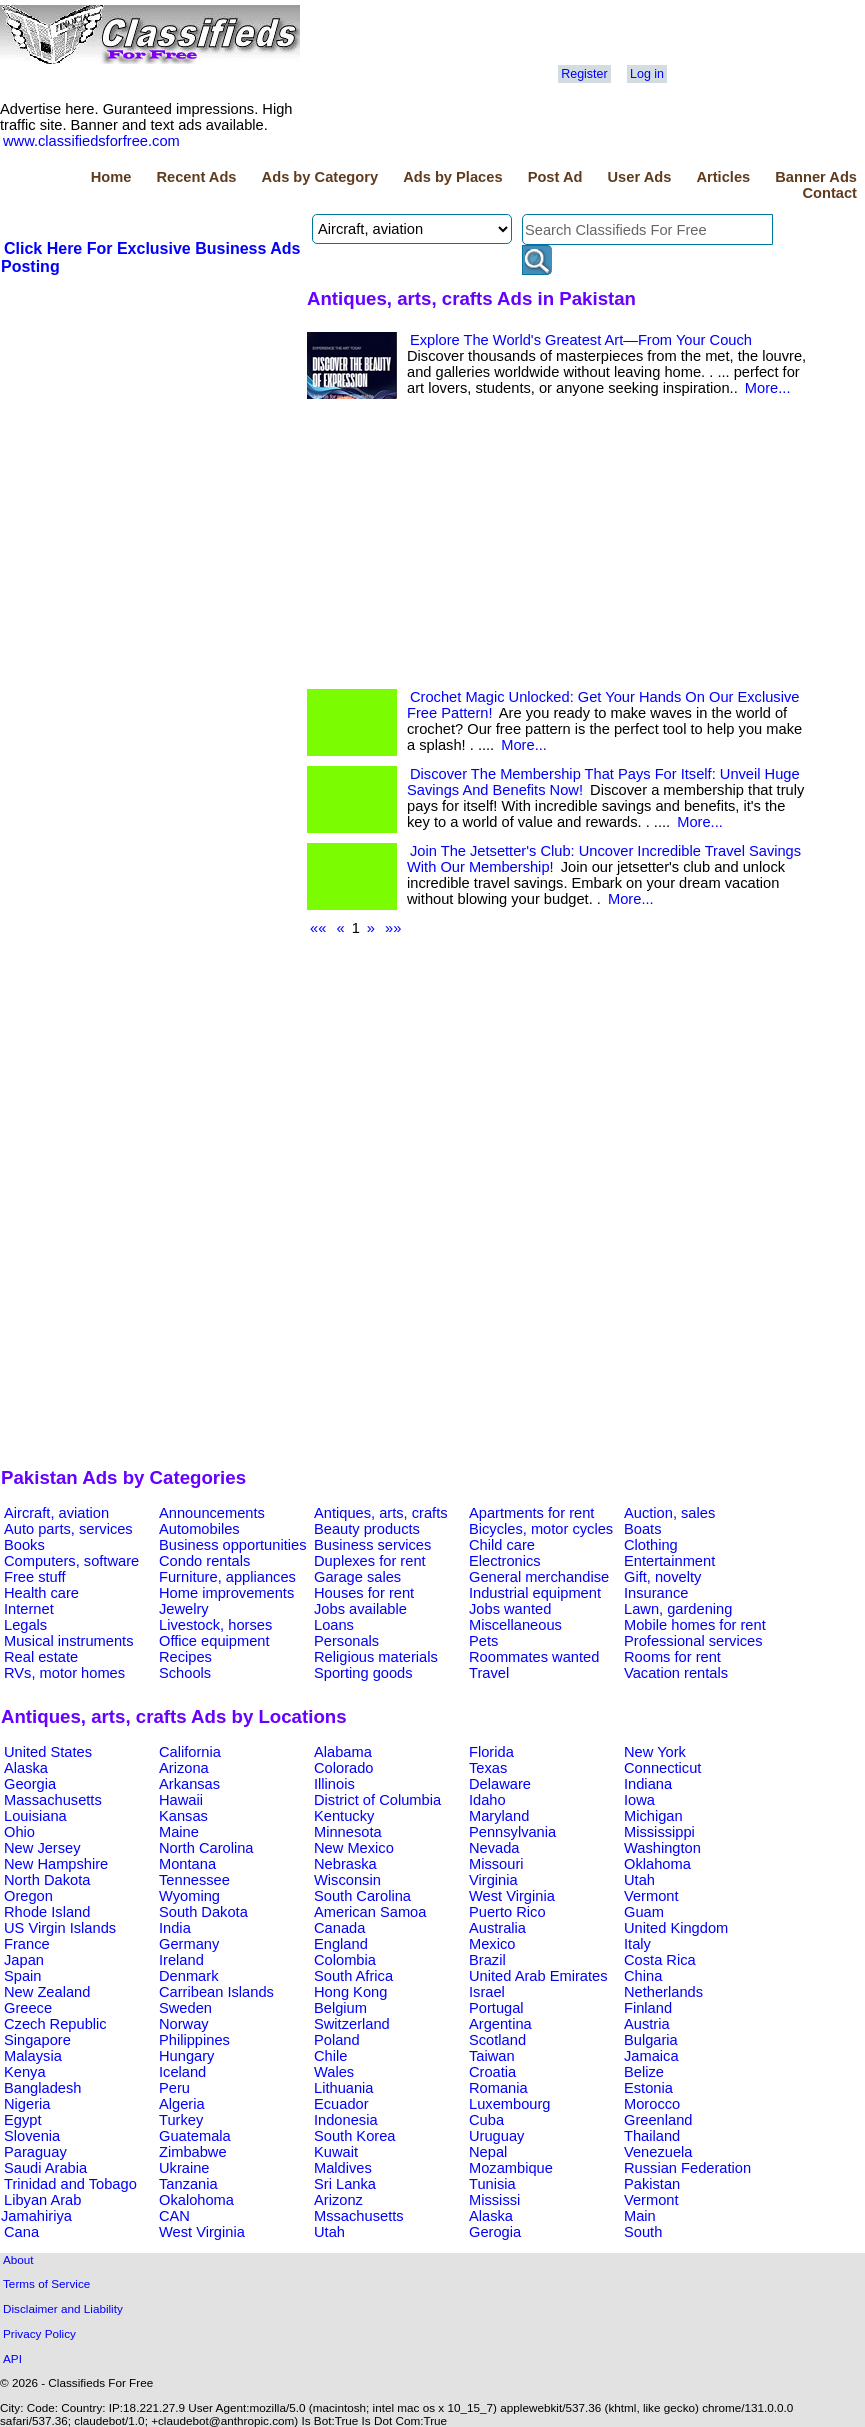 Image resolution: width=865 pixels, height=2427 pixels. What do you see at coordinates (662, 1768) in the screenshot?
I see `Connecticut` at bounding box center [662, 1768].